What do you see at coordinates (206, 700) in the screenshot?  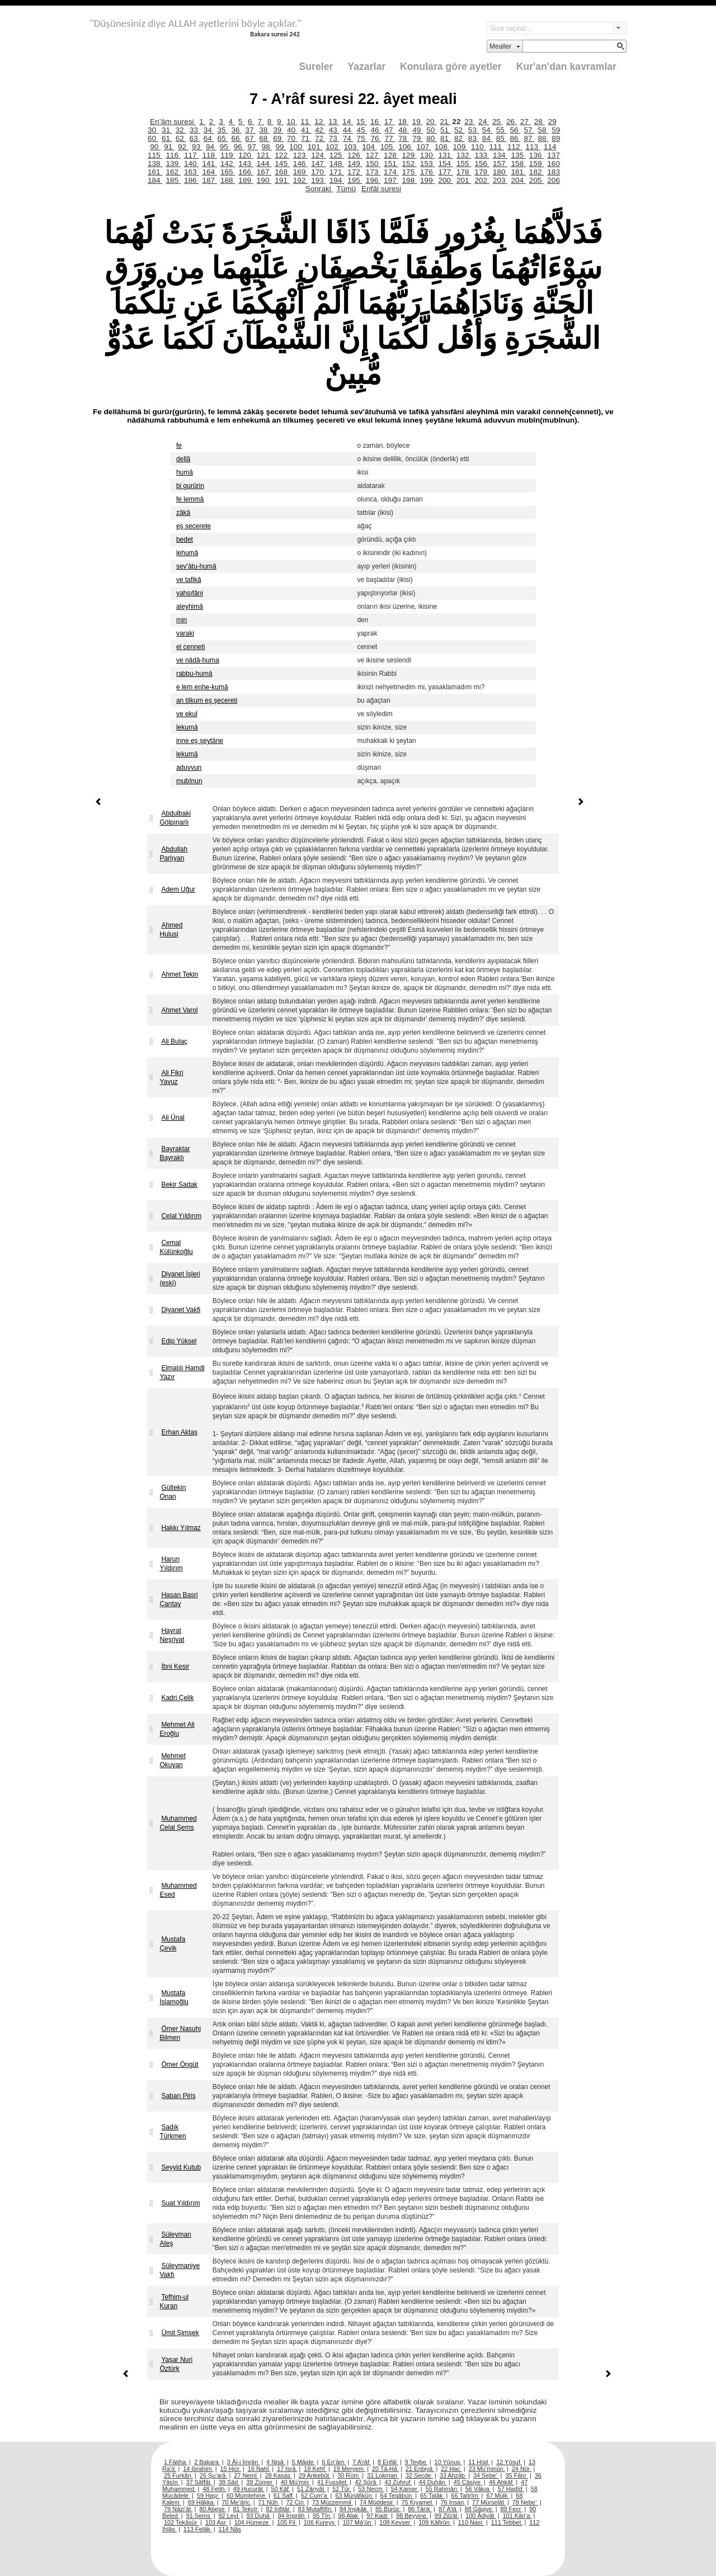 I see `an tilkum eş şecereti` at bounding box center [206, 700].